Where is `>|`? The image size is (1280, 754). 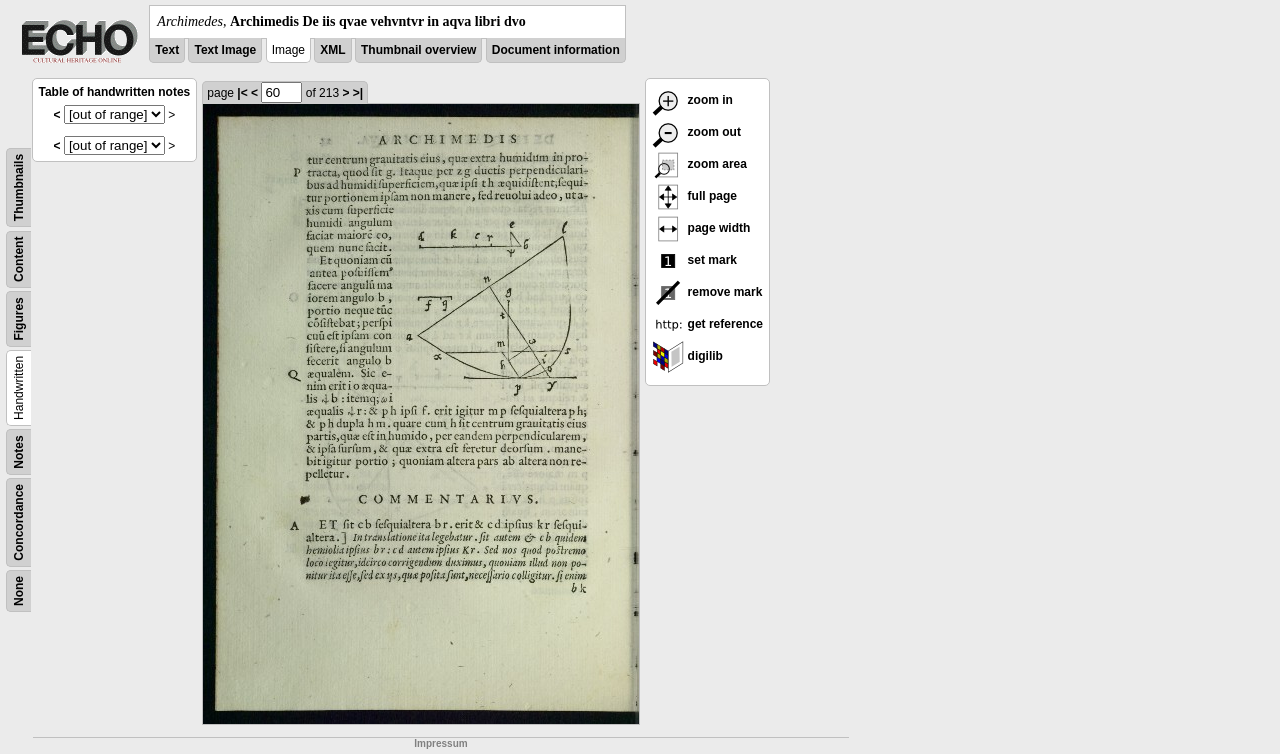 >| is located at coordinates (358, 93).